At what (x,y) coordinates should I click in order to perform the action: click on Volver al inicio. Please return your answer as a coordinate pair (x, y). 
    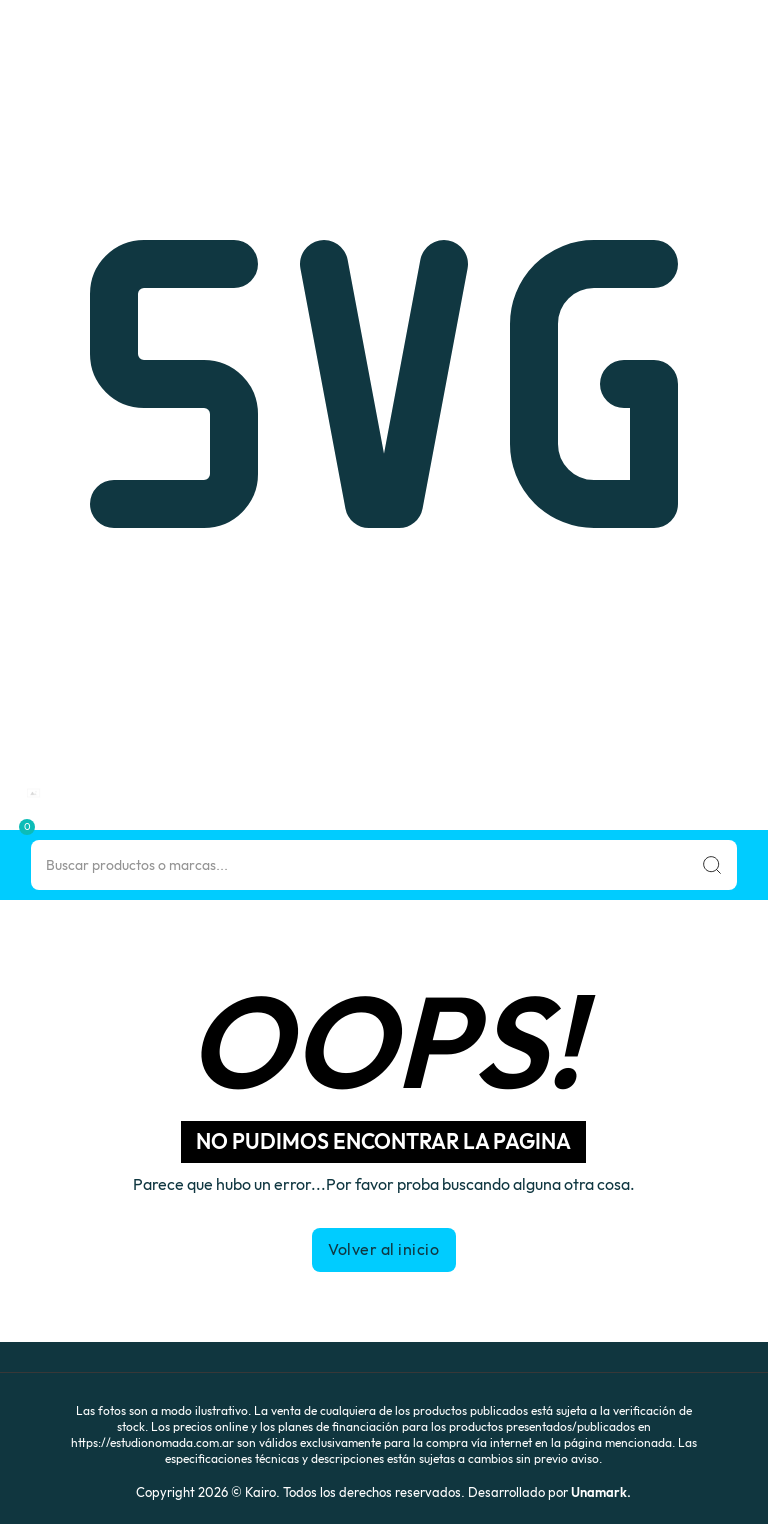
    Looking at the image, I should click on (383, 1249).